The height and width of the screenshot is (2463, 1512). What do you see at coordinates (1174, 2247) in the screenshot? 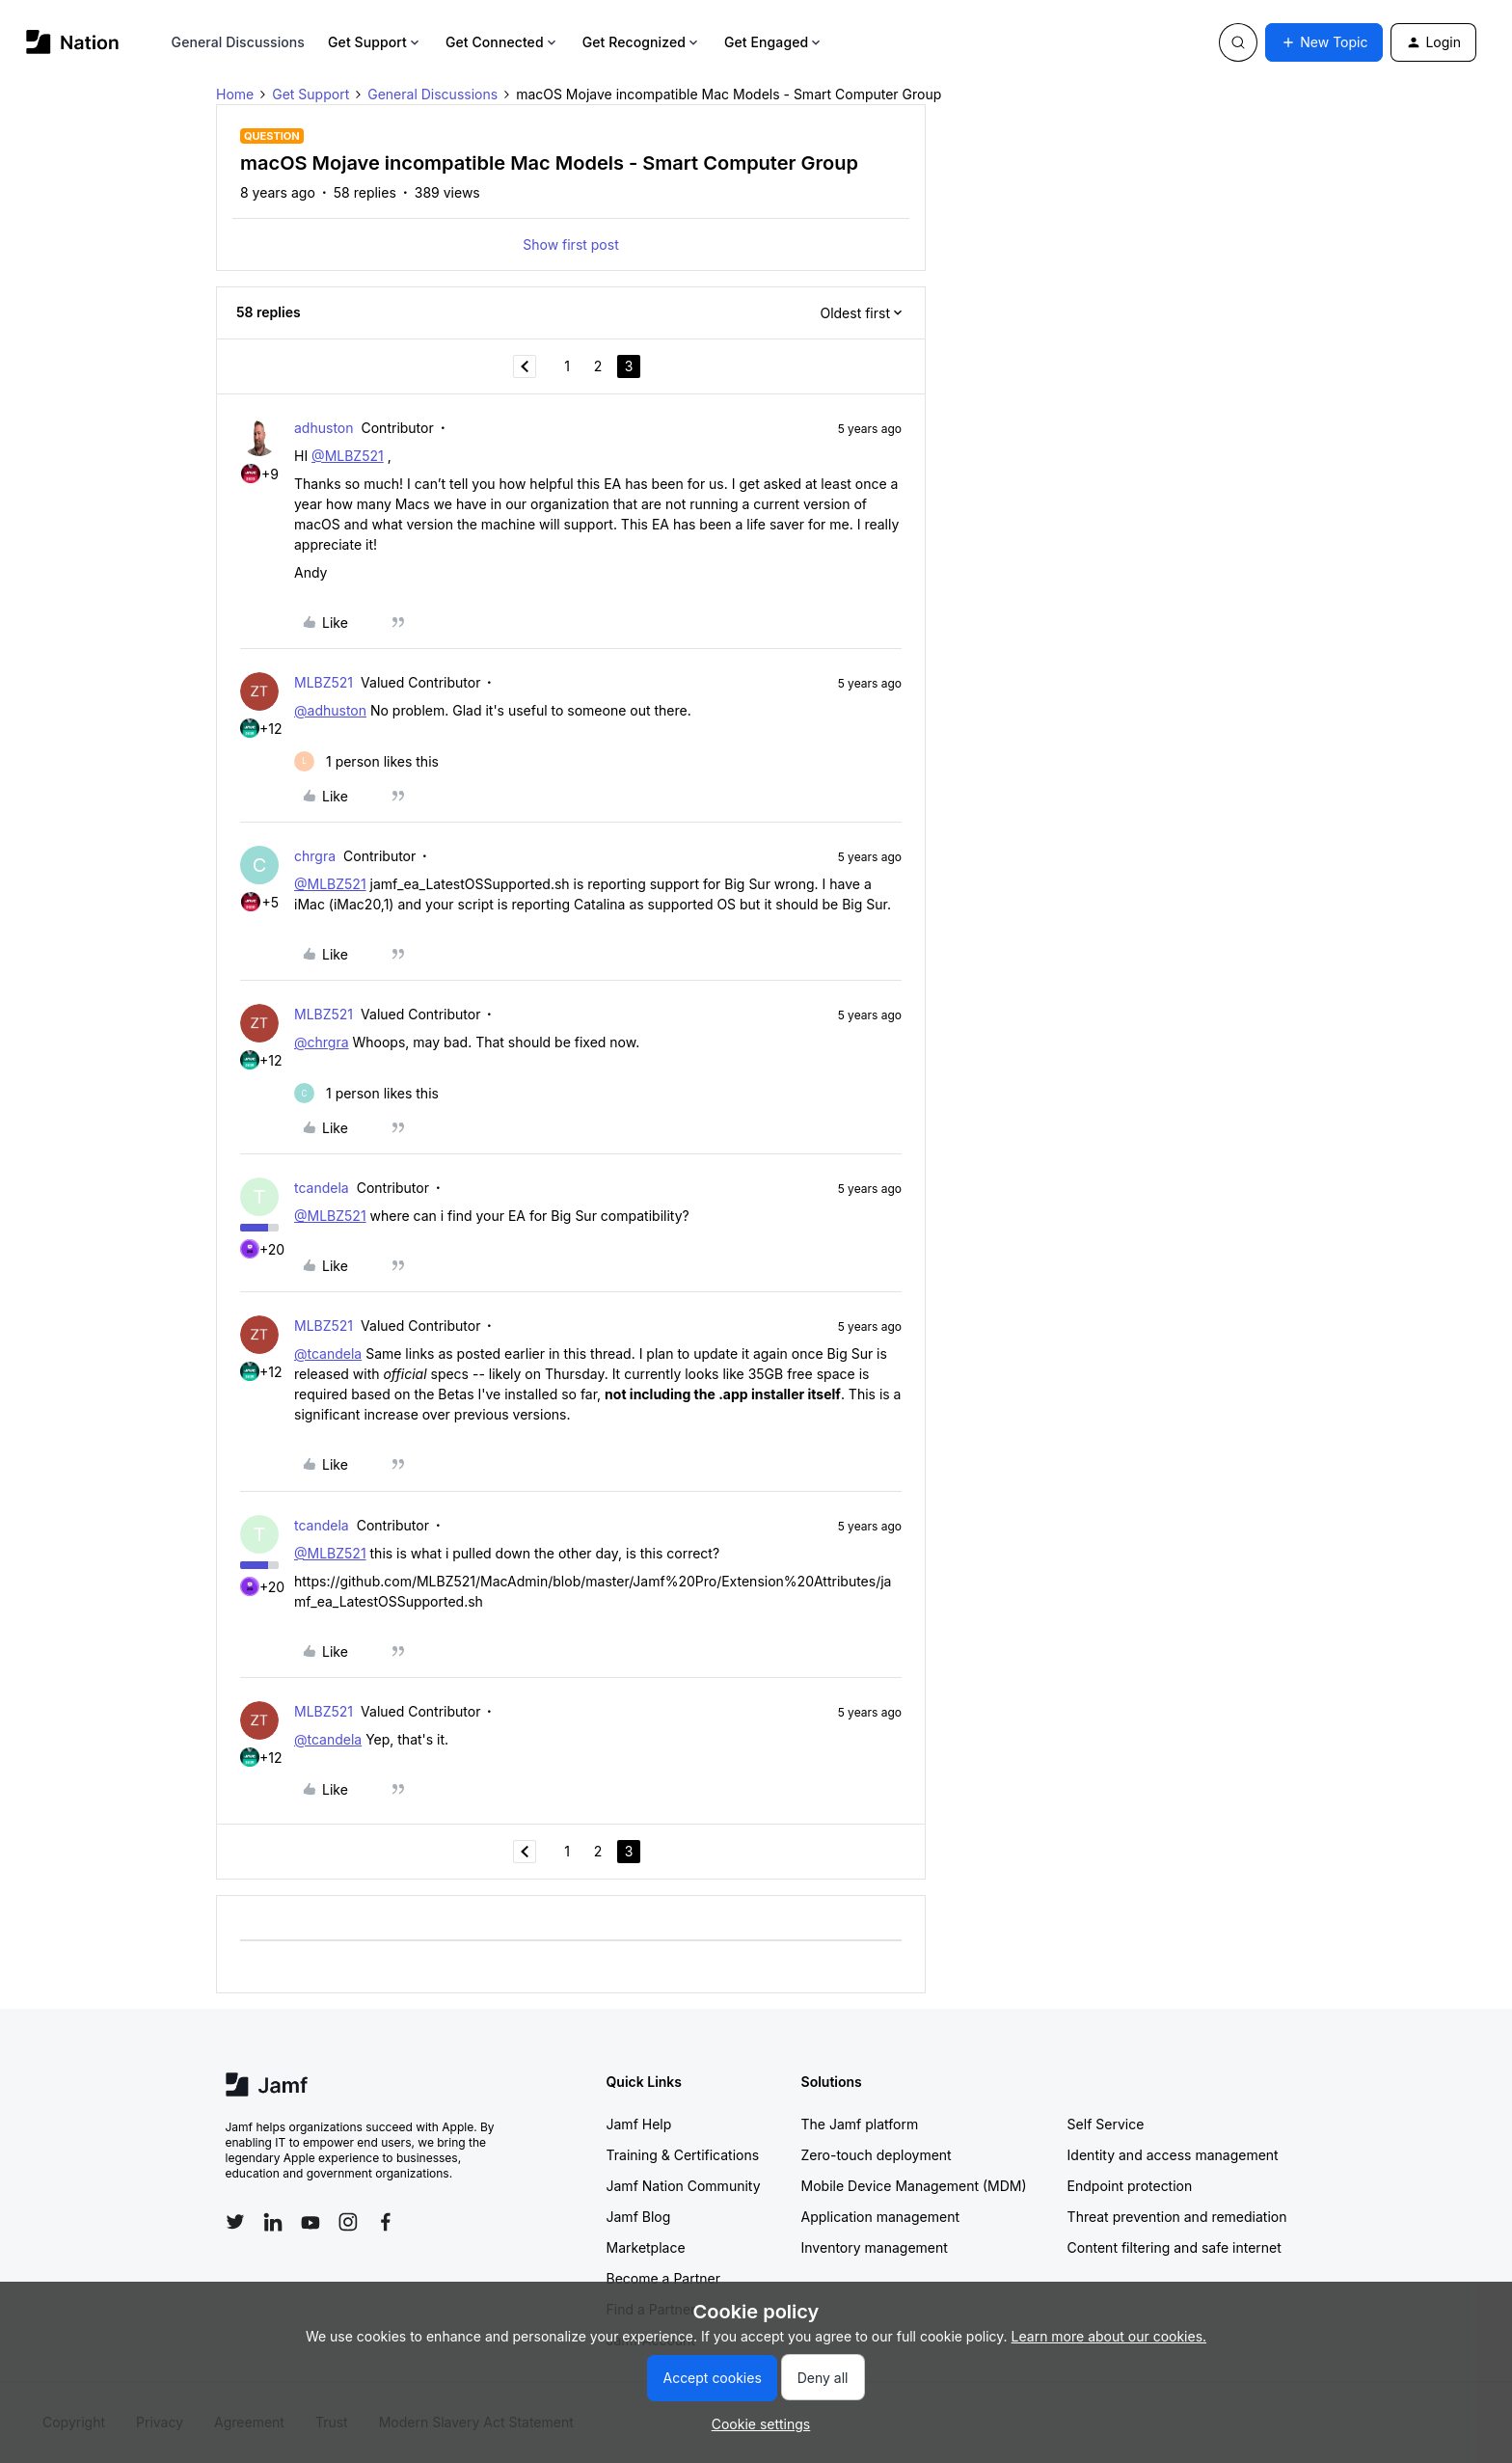
I see `Content filtering and safe internet` at bounding box center [1174, 2247].